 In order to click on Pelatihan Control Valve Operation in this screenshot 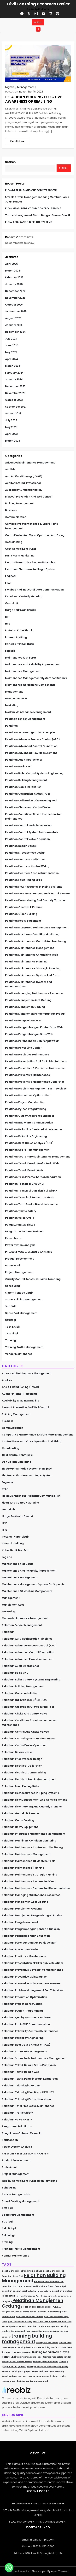, I will do `click(27, 839)`.